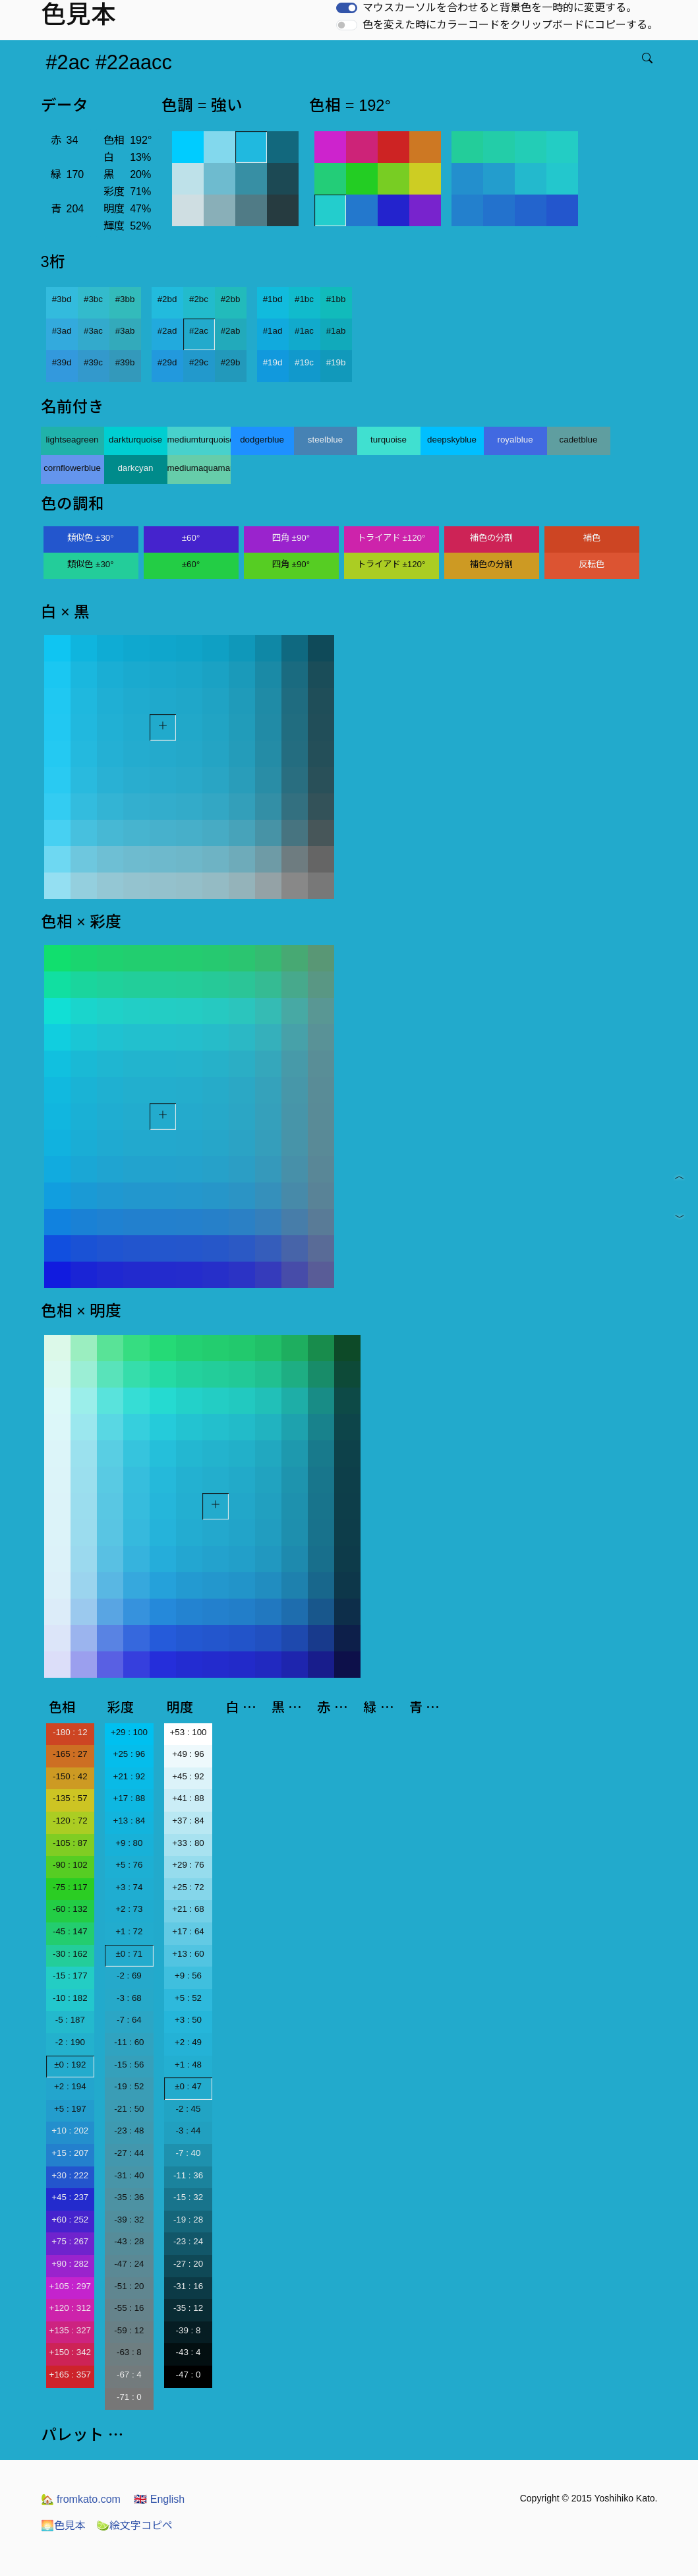 Image resolution: width=698 pixels, height=2576 pixels. What do you see at coordinates (191, 538) in the screenshot?
I see `±60°` at bounding box center [191, 538].